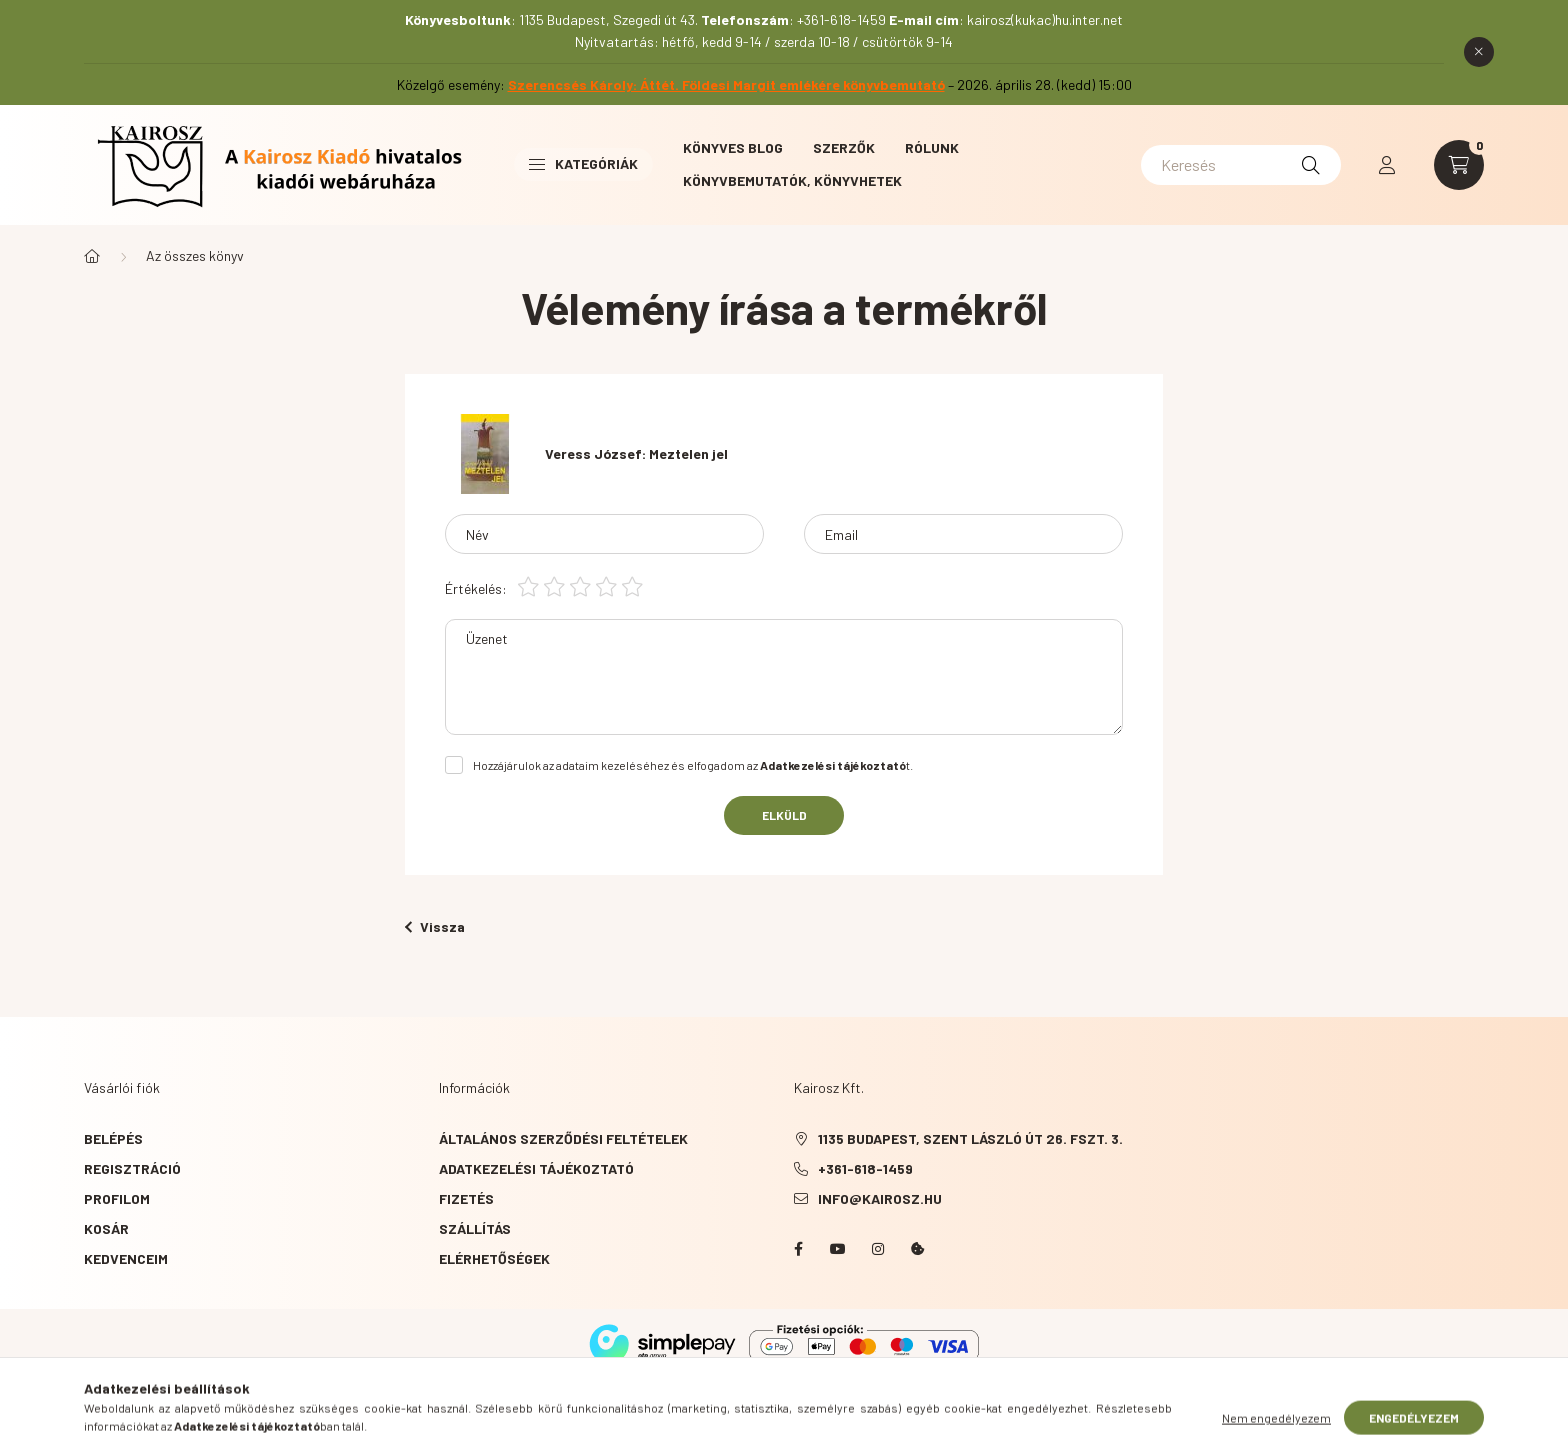 Image resolution: width=1568 pixels, height=1441 pixels. I want to click on Hozzájárulok az adataim kezeléséhez és elfogadom az t., so click(693, 765).